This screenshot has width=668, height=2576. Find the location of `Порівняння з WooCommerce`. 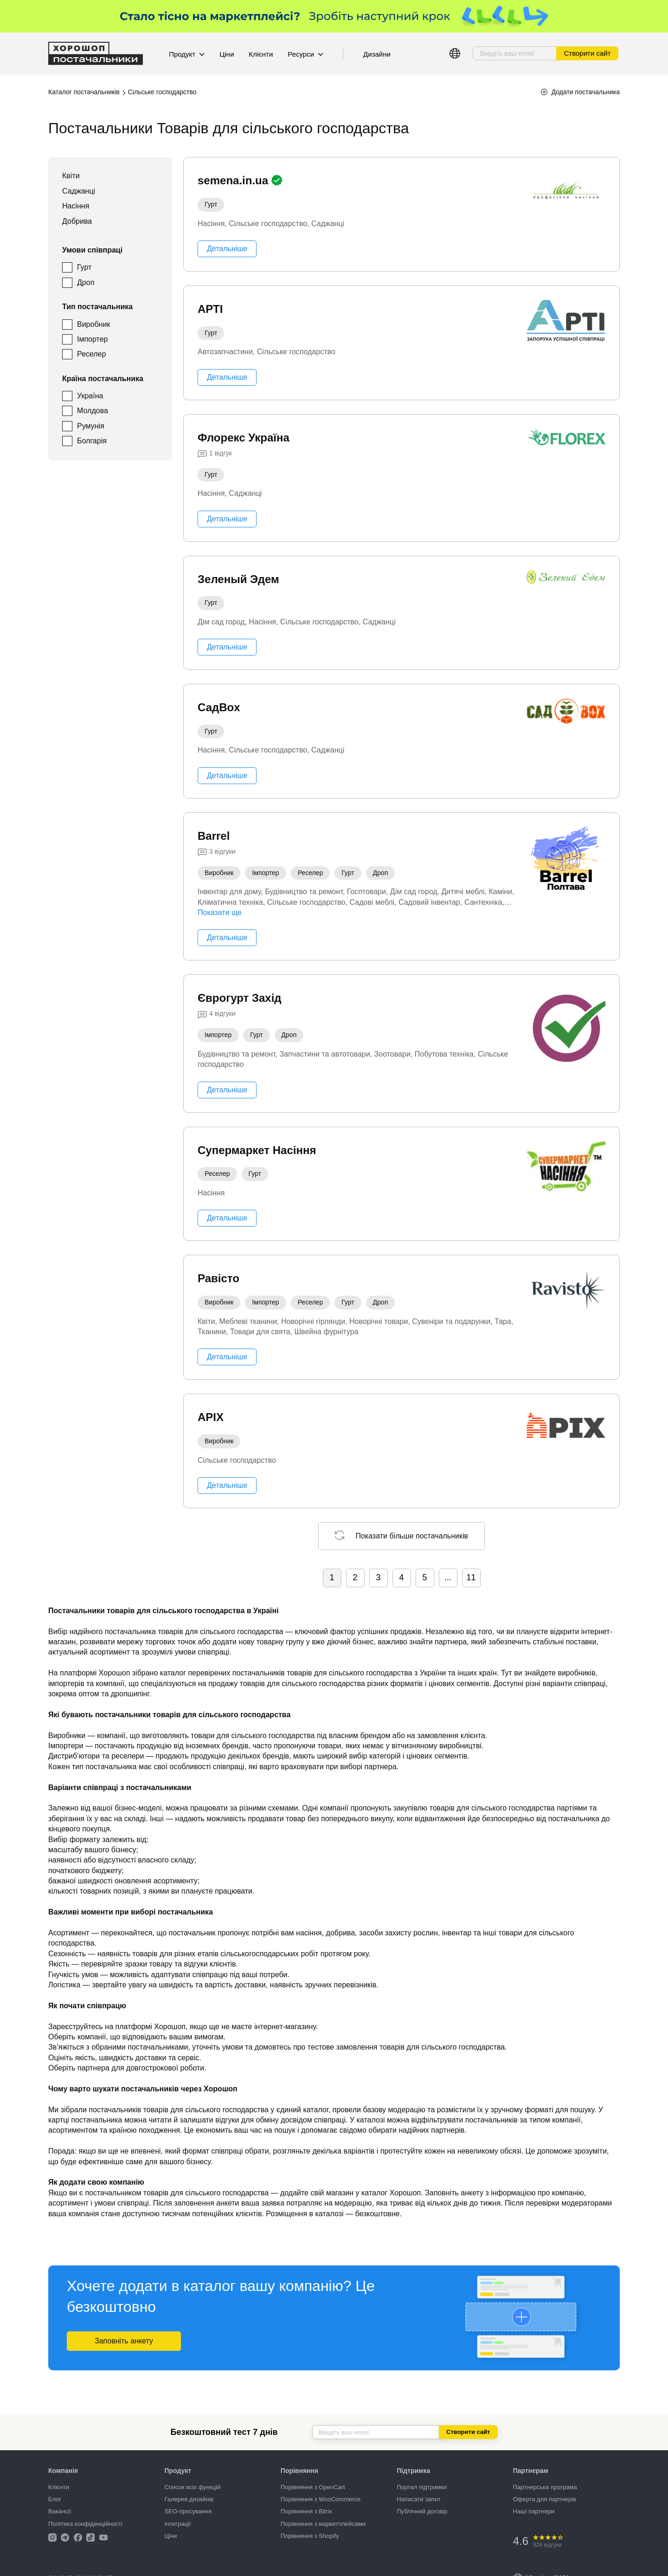

Порівняння з WooCommerce is located at coordinates (320, 2499).